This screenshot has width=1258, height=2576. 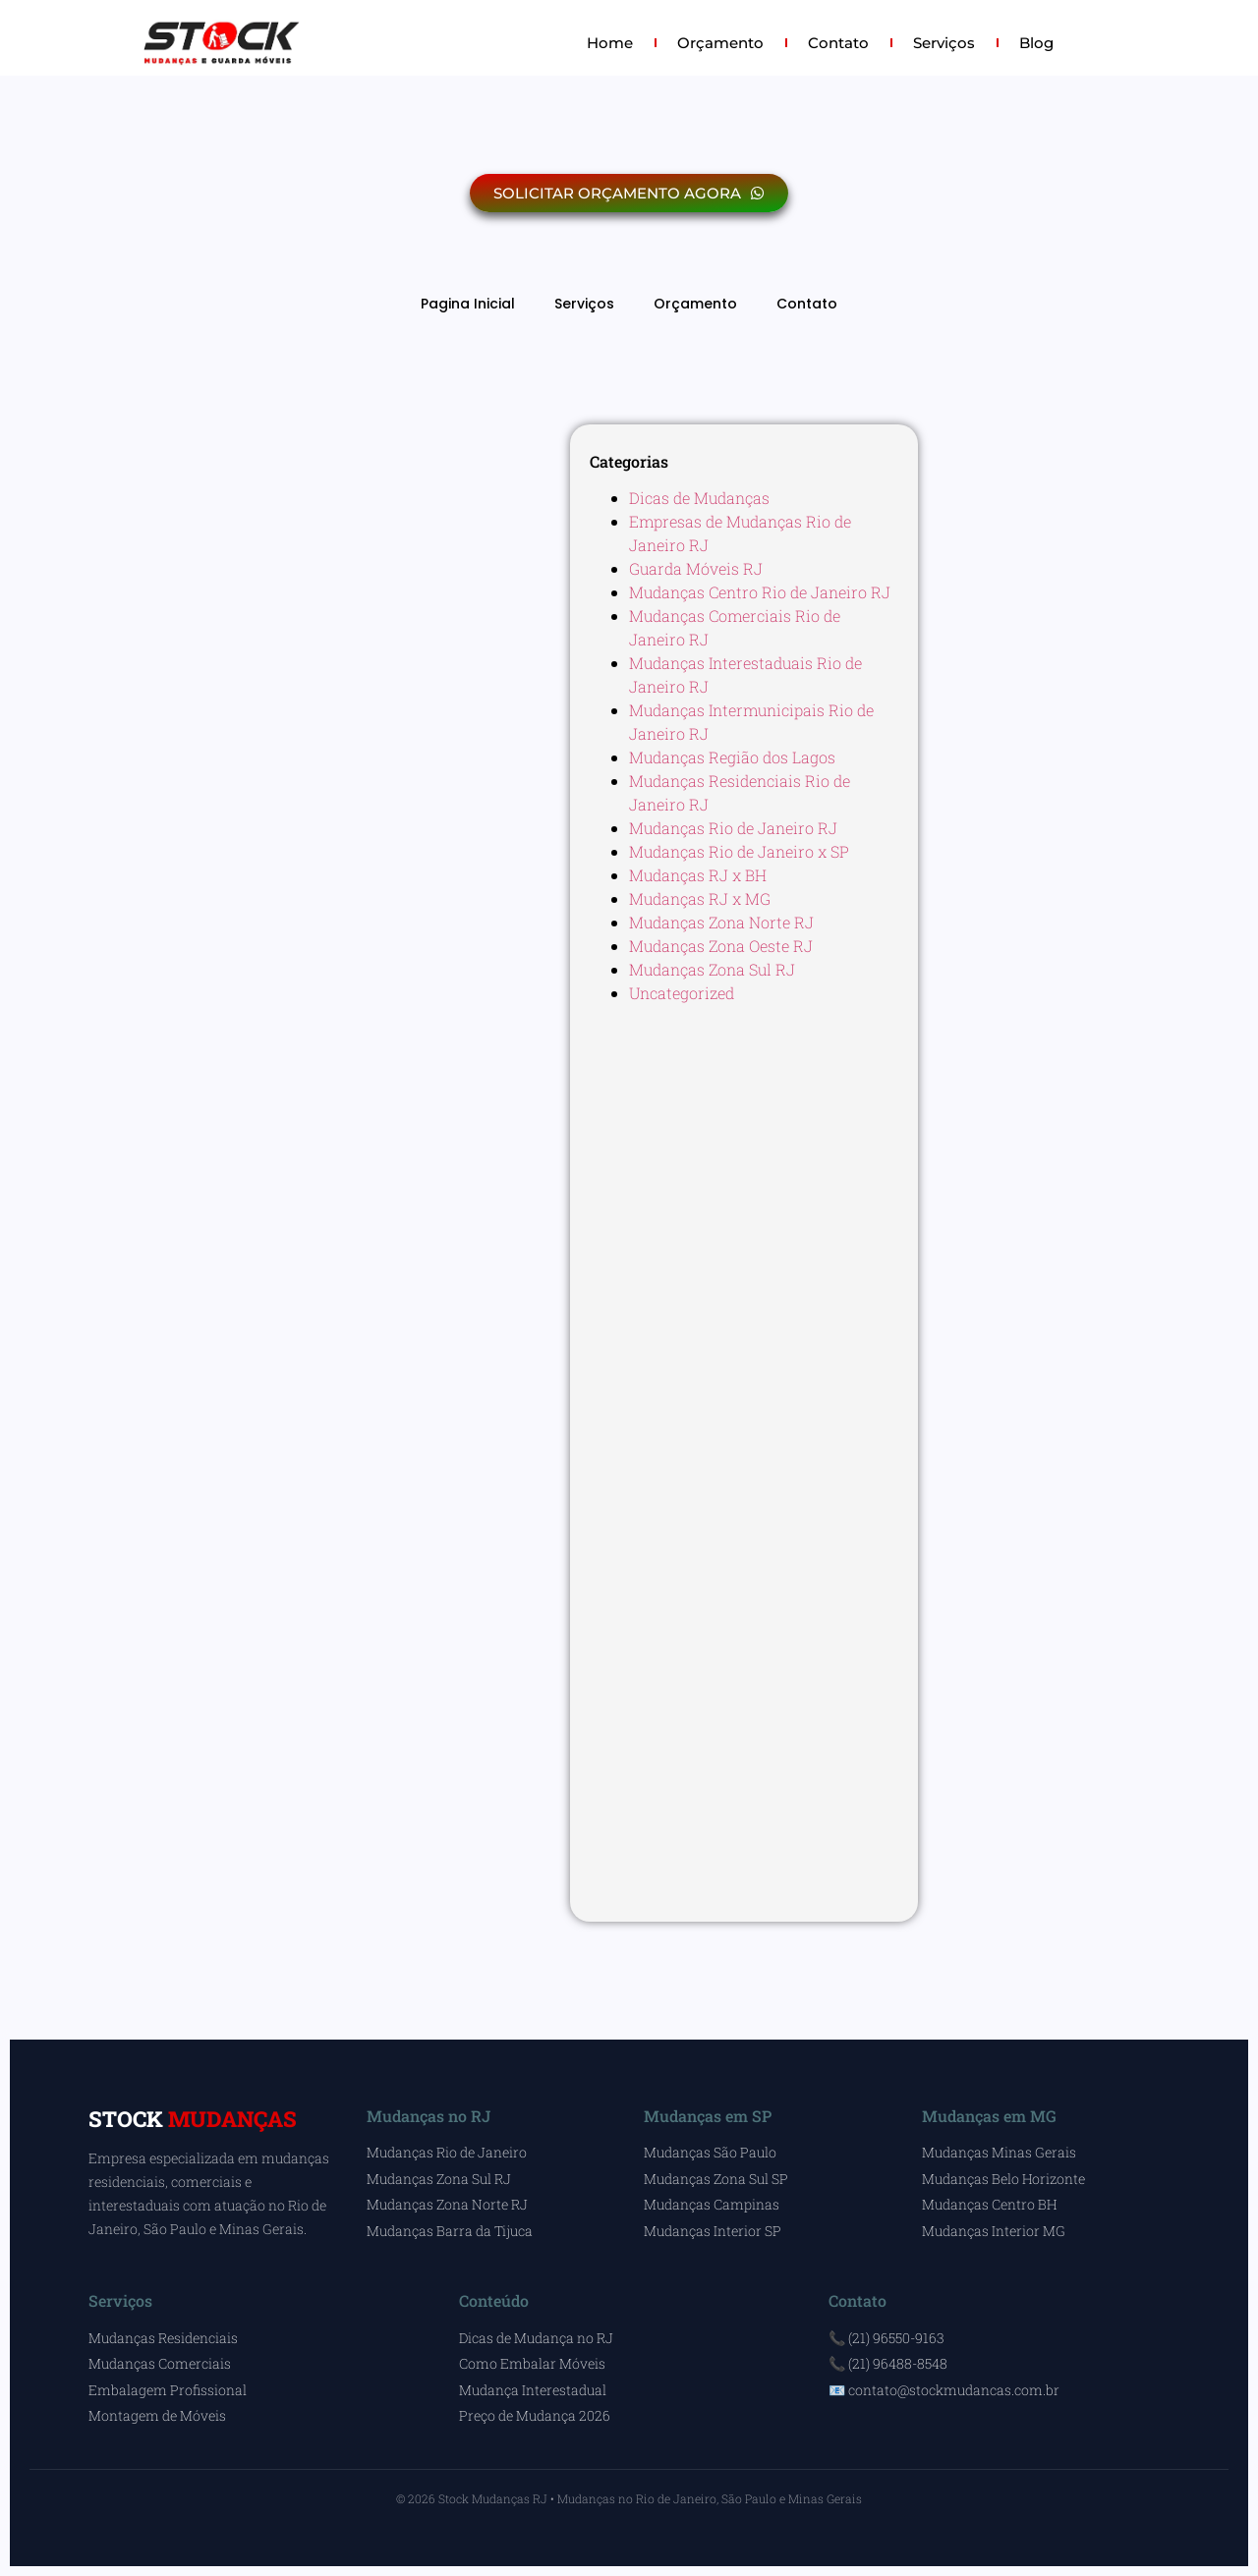 What do you see at coordinates (712, 969) in the screenshot?
I see `Mudanças Zona Sul RJ` at bounding box center [712, 969].